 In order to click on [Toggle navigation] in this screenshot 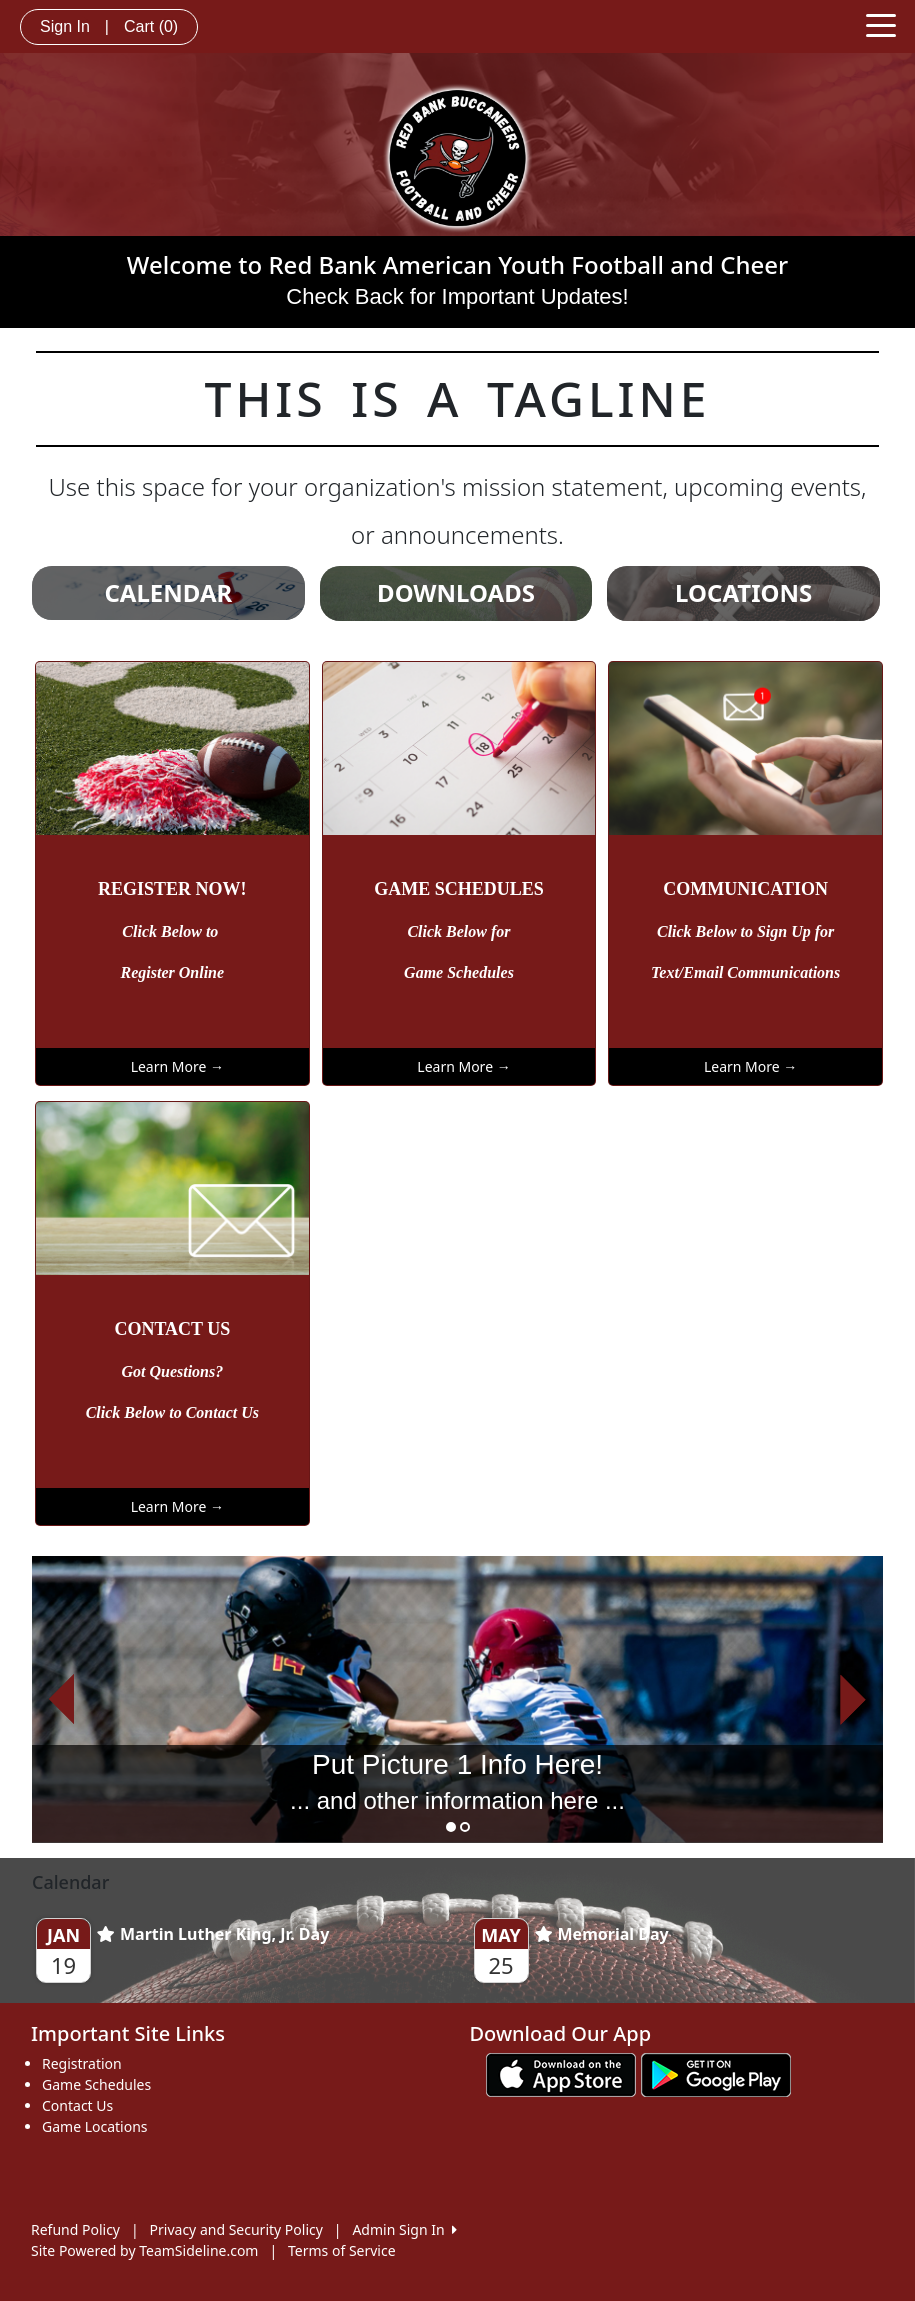, I will do `click(881, 24)`.